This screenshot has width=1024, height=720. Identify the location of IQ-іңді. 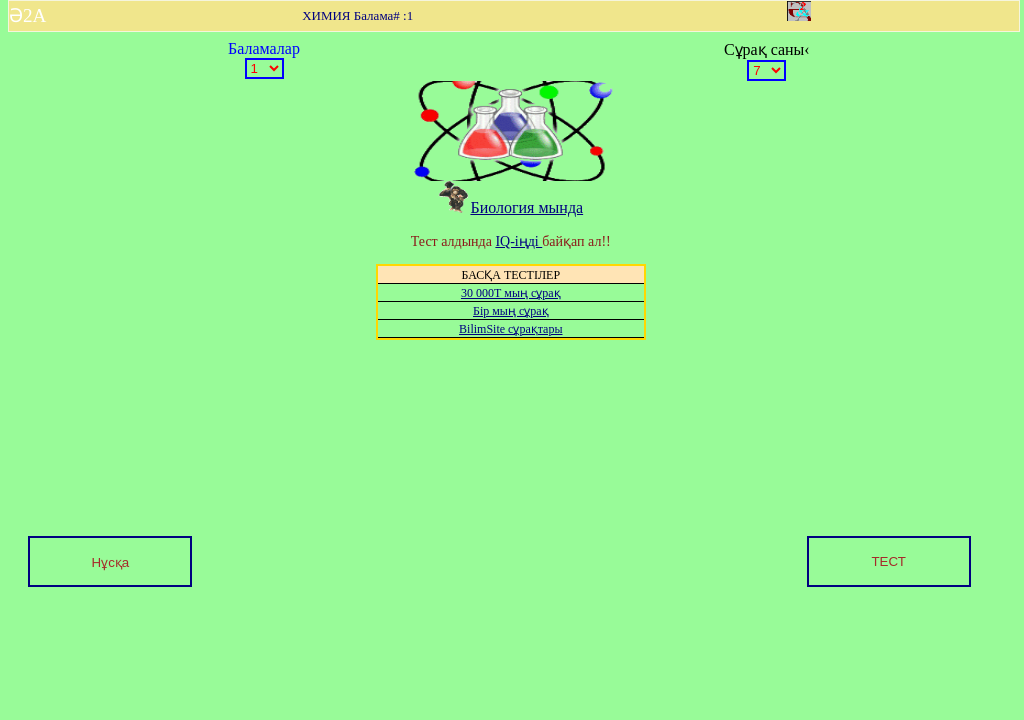
(518, 241).